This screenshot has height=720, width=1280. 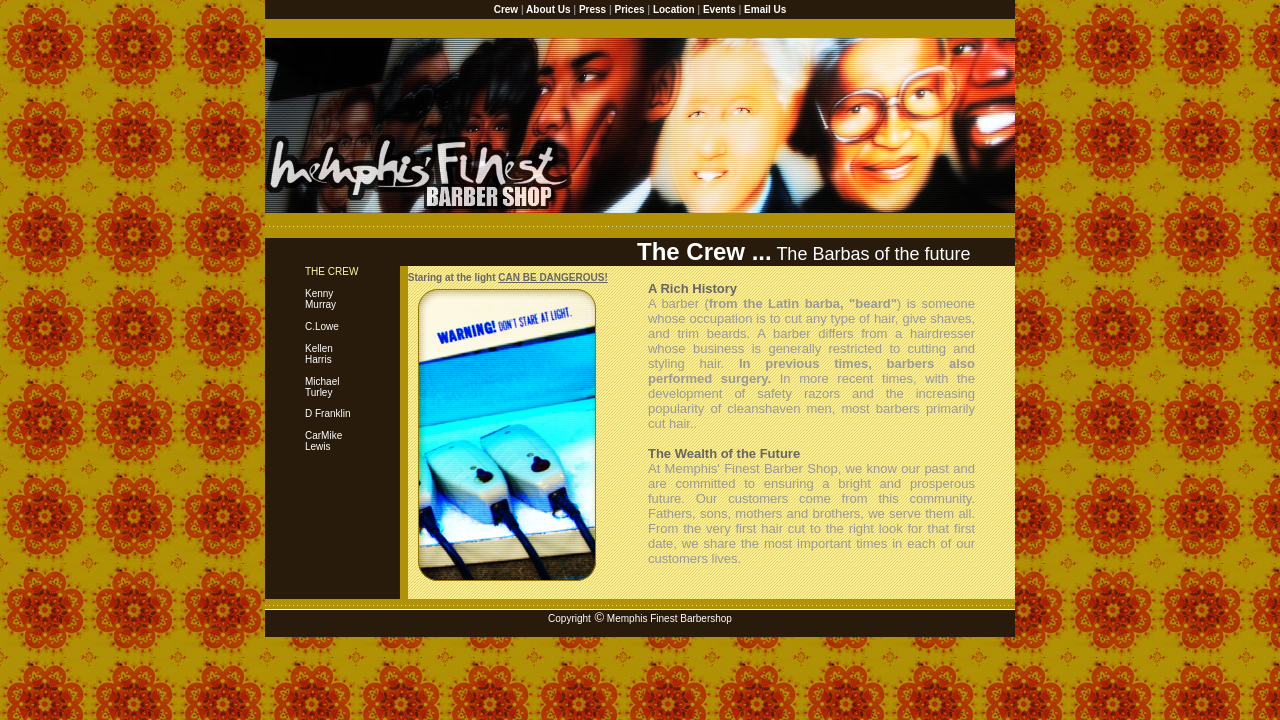 What do you see at coordinates (323, 441) in the screenshot?
I see `CarMike Lewis` at bounding box center [323, 441].